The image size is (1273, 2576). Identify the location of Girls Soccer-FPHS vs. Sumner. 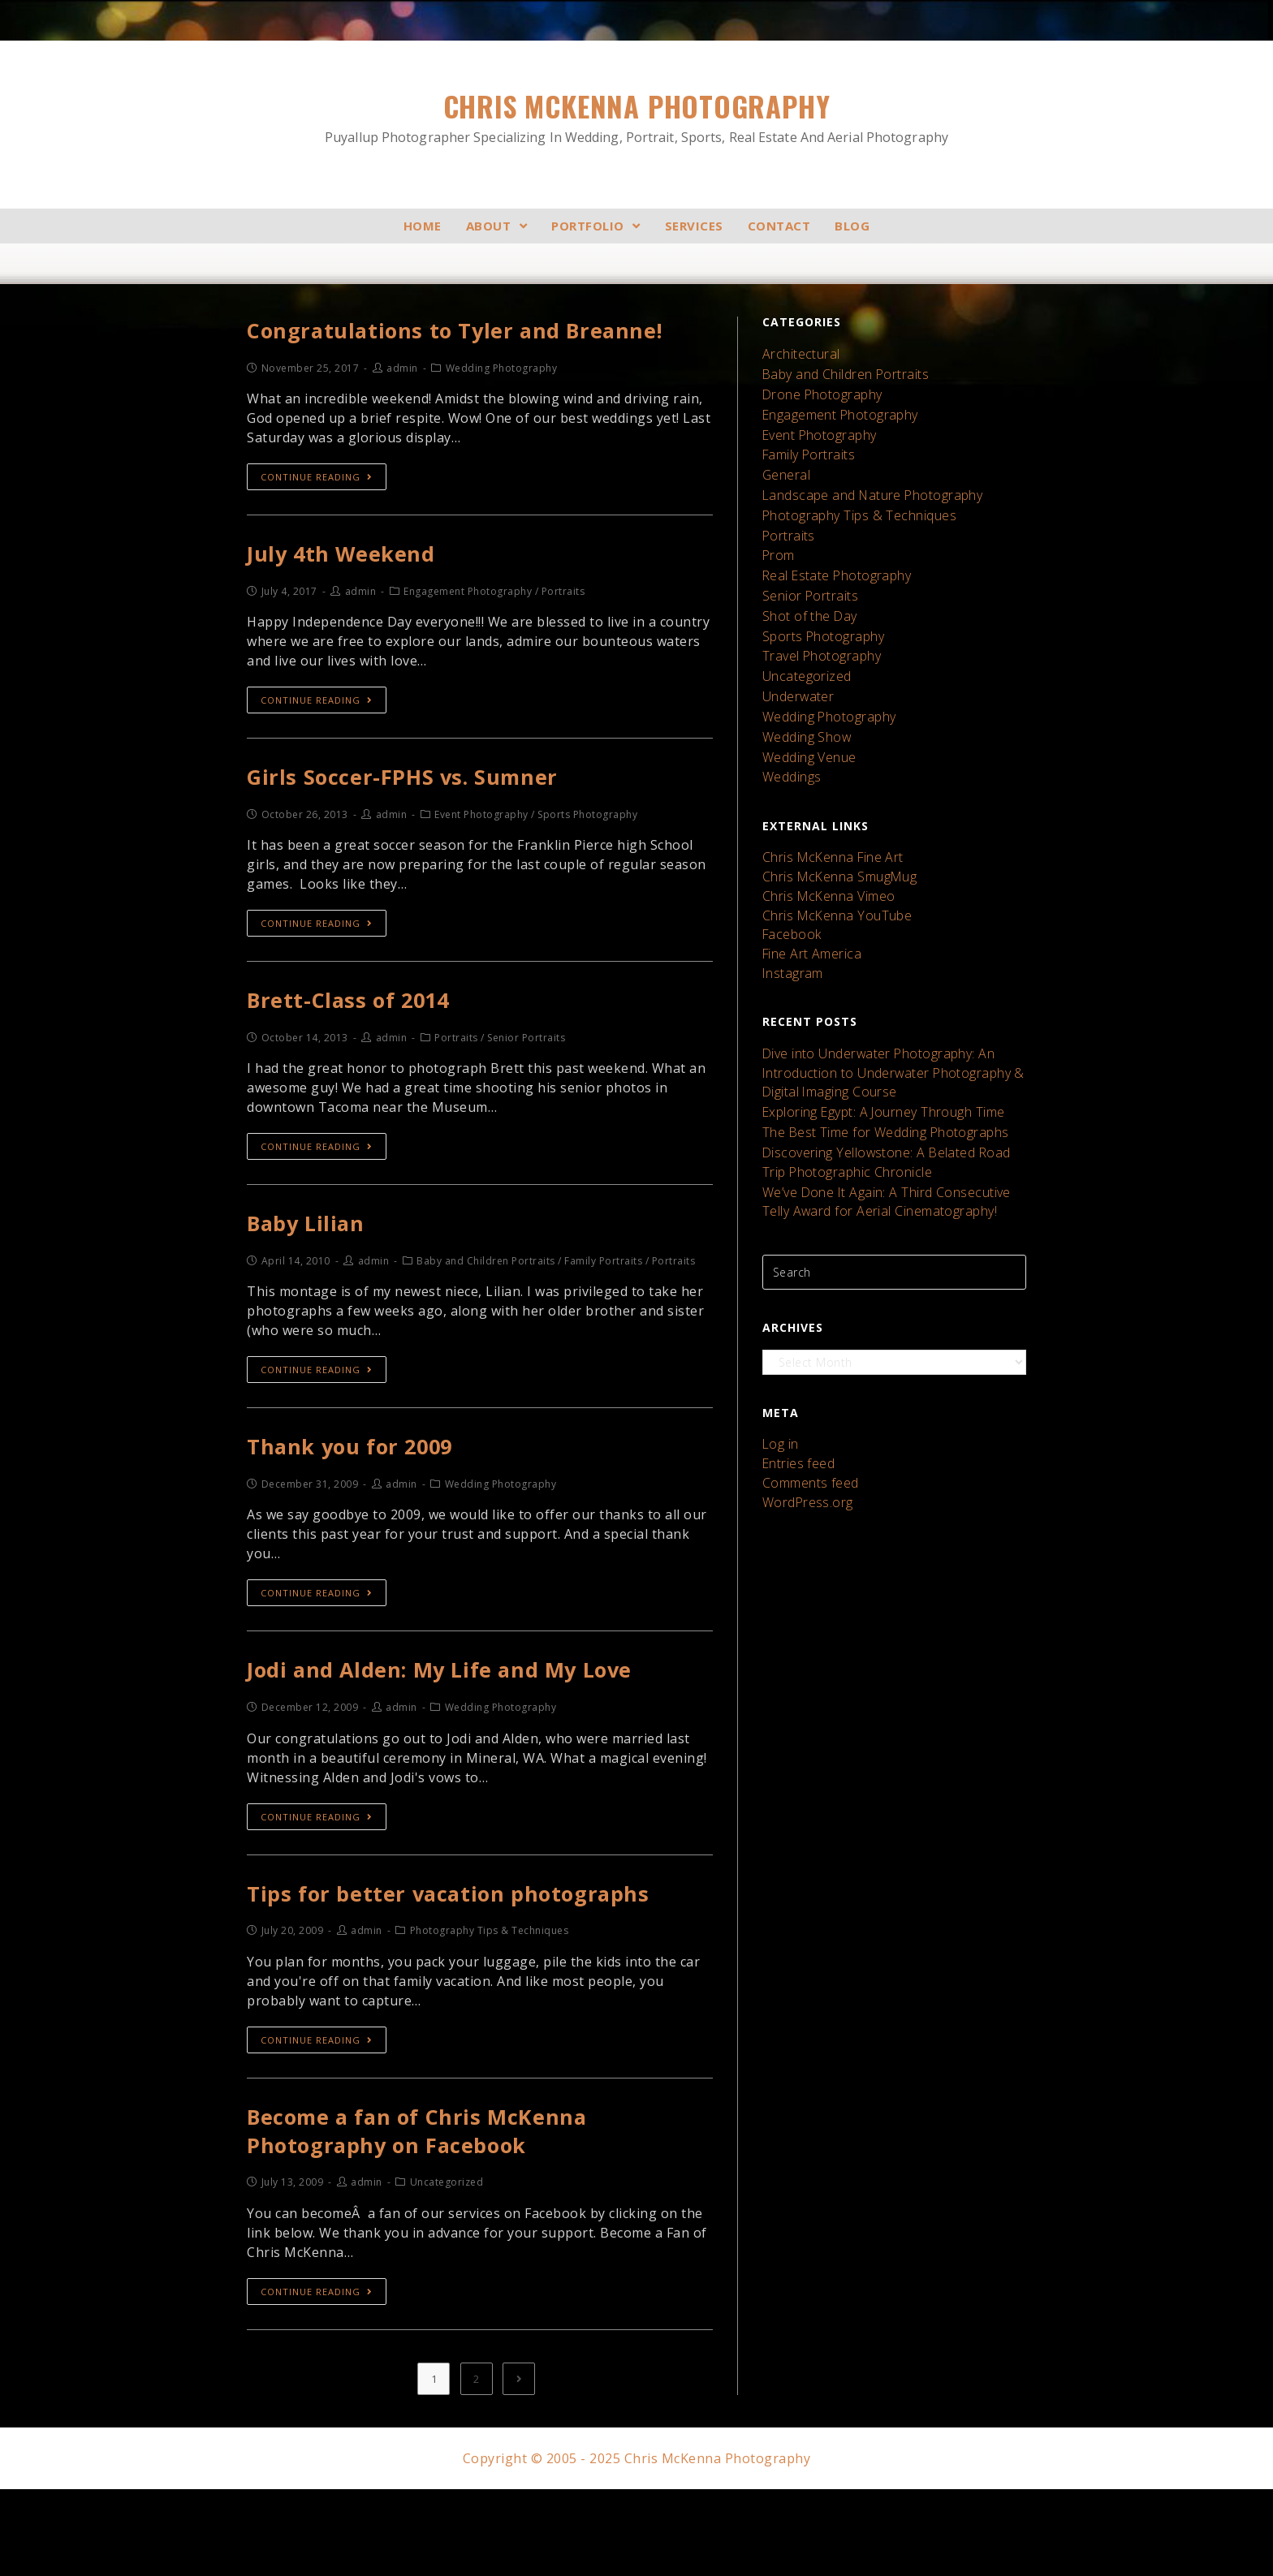
(426, 824).